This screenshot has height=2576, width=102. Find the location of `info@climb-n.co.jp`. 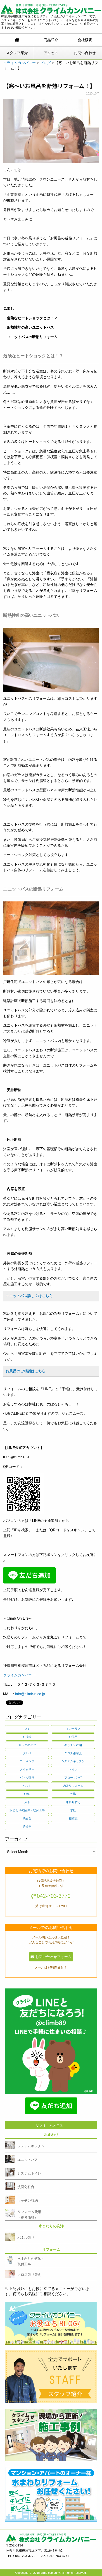

info@climb-n.co.jp is located at coordinates (30, 1694).